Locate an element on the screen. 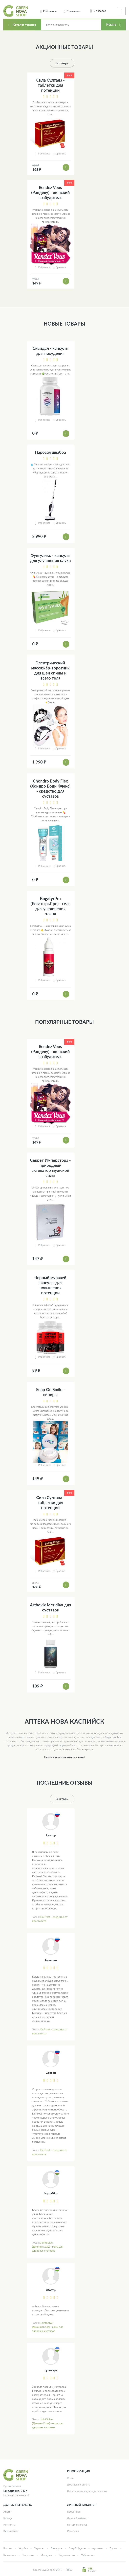 This screenshot has width=129, height=2576. Азербайджан is located at coordinates (77, 2548).